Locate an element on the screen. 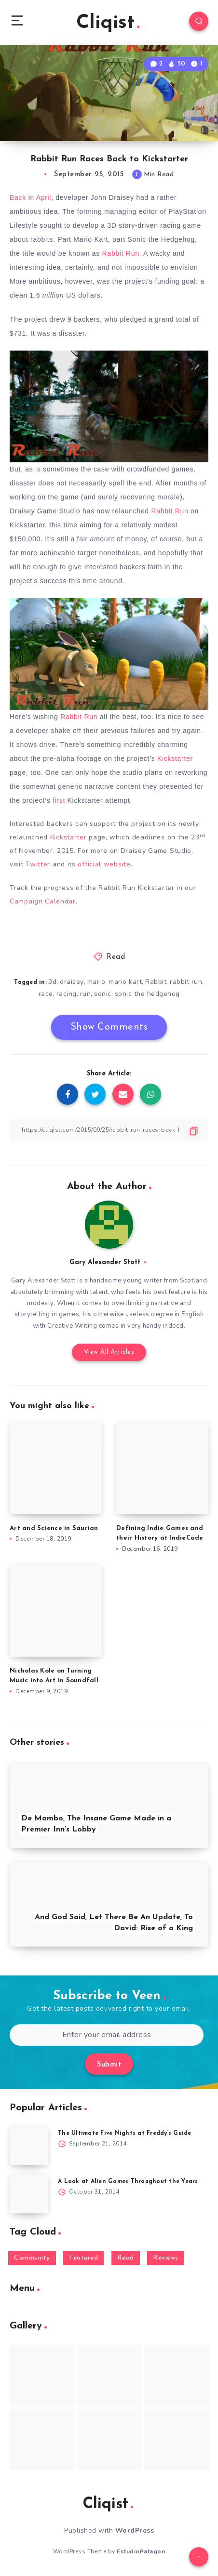 Image resolution: width=218 pixels, height=2576 pixels. Community [Community (48 items)] is located at coordinates (32, 2258).